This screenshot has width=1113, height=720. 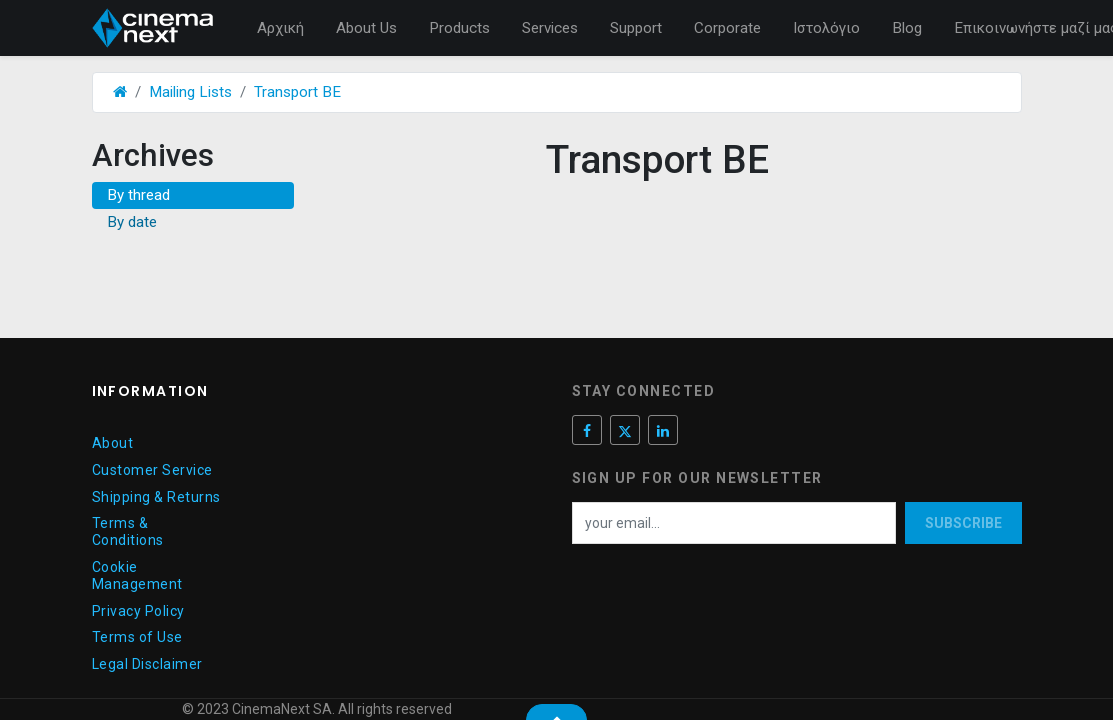 I want to click on Subscribe [button], so click(x=963, y=523).